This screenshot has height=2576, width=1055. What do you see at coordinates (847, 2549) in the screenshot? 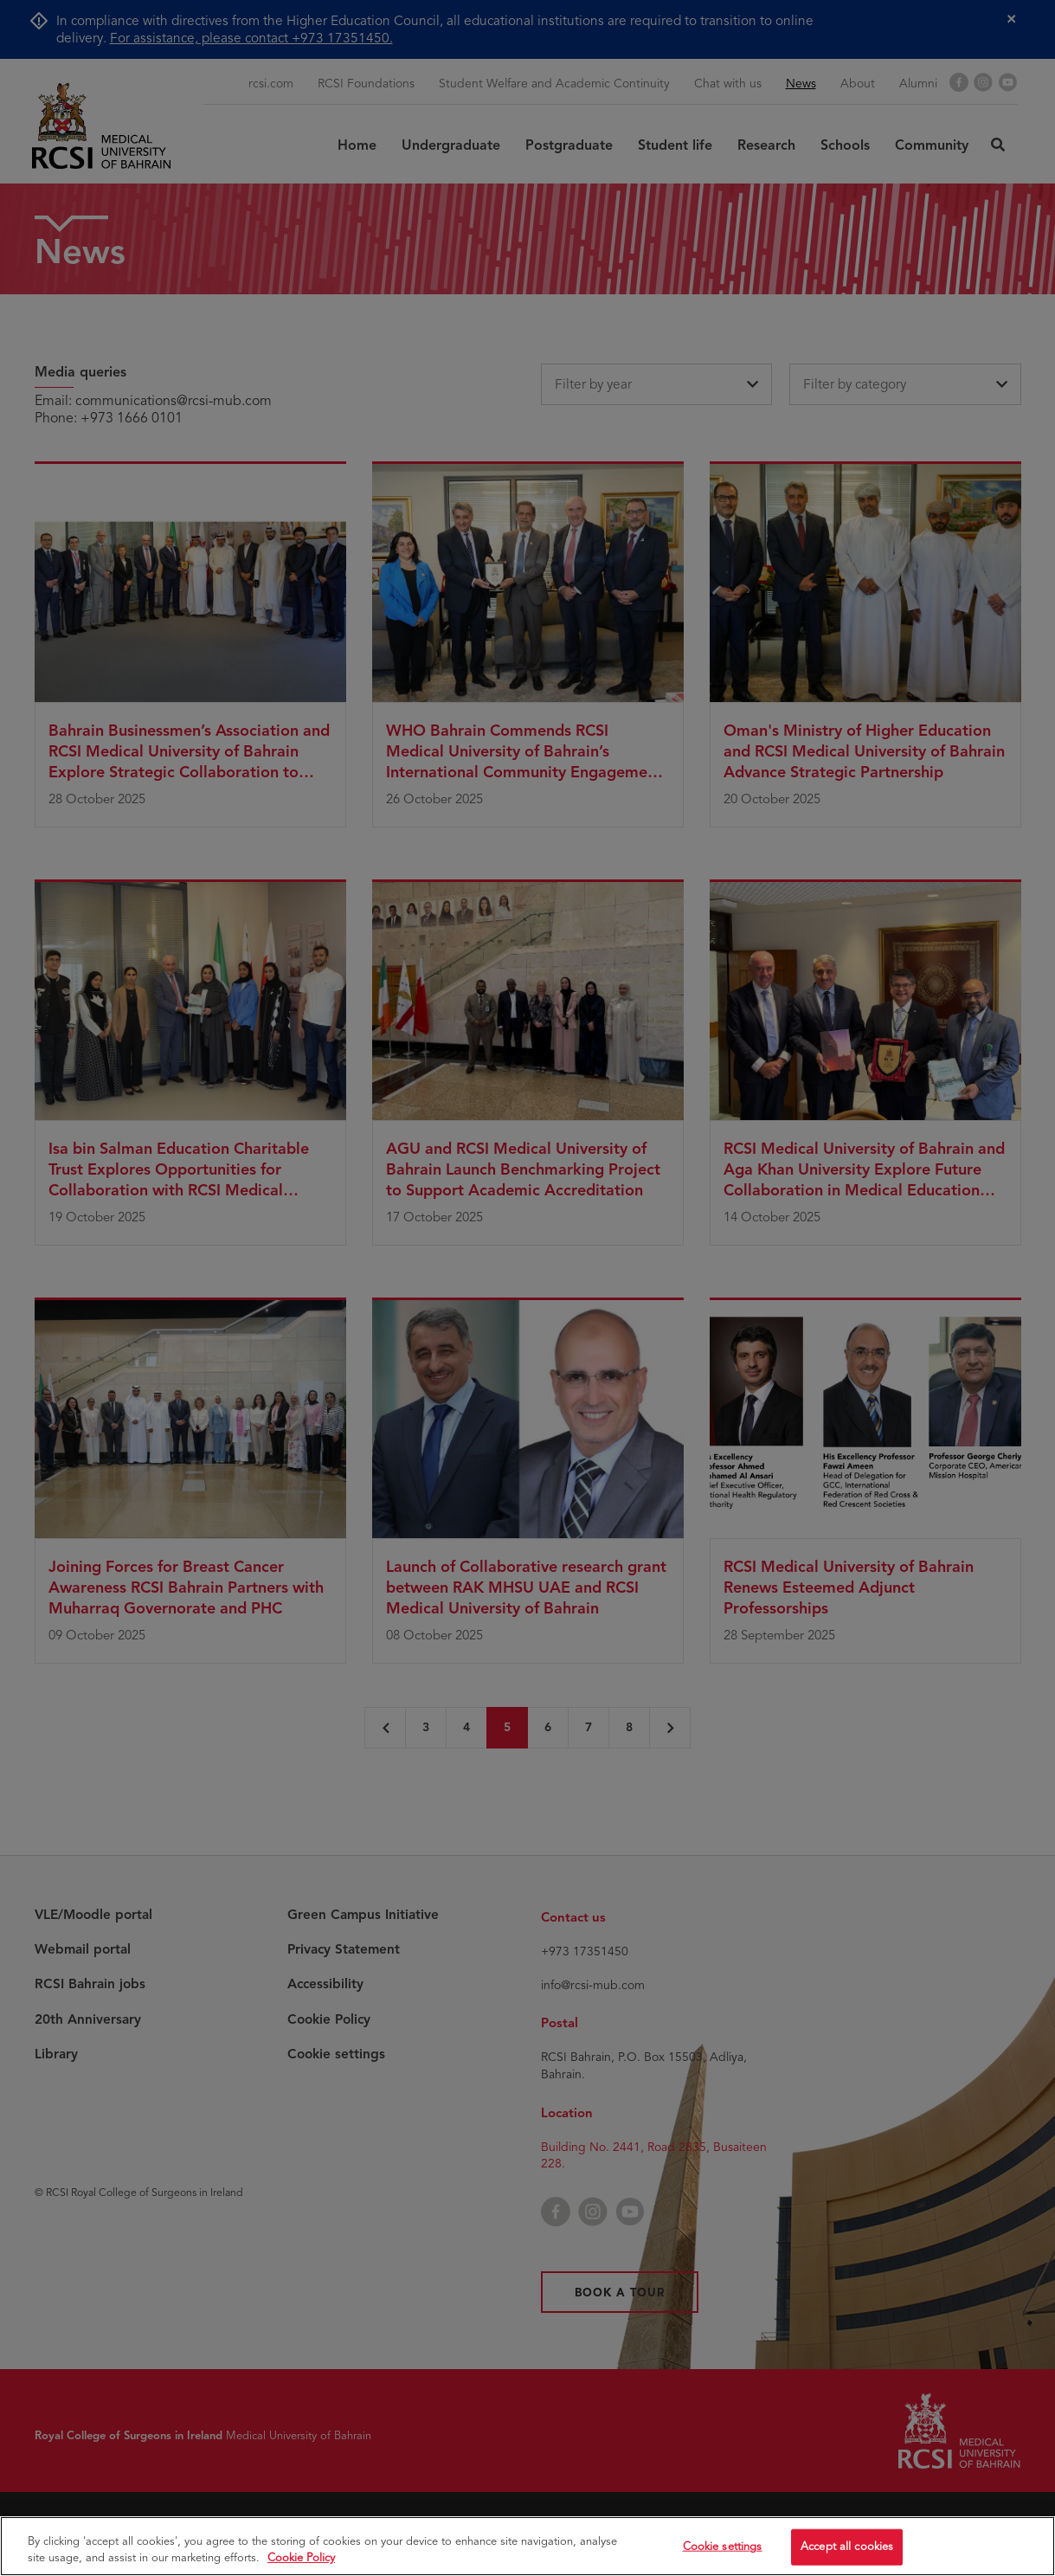
I see `Accept all cookies` at bounding box center [847, 2549].